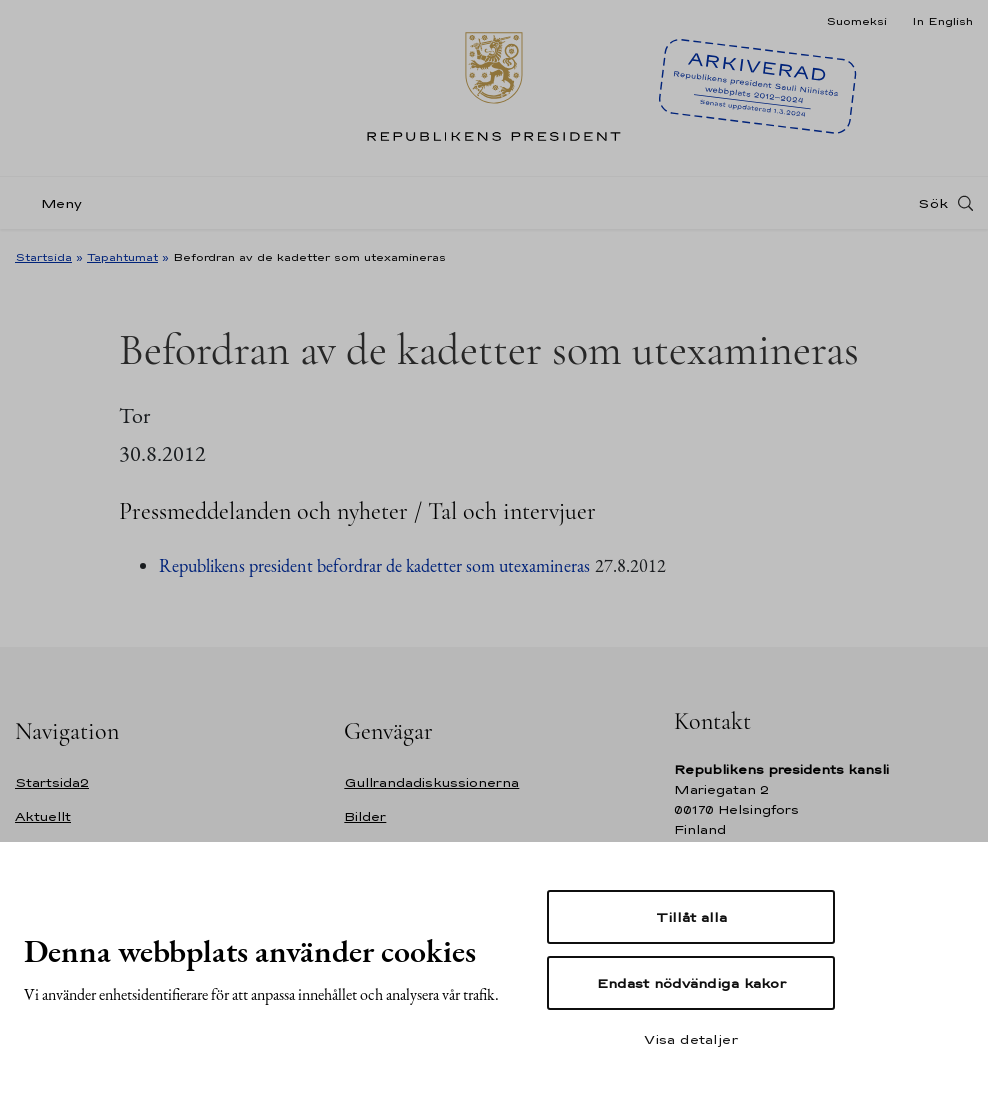 This screenshot has width=988, height=1104. What do you see at coordinates (52, 782) in the screenshot?
I see `Startsida2` at bounding box center [52, 782].